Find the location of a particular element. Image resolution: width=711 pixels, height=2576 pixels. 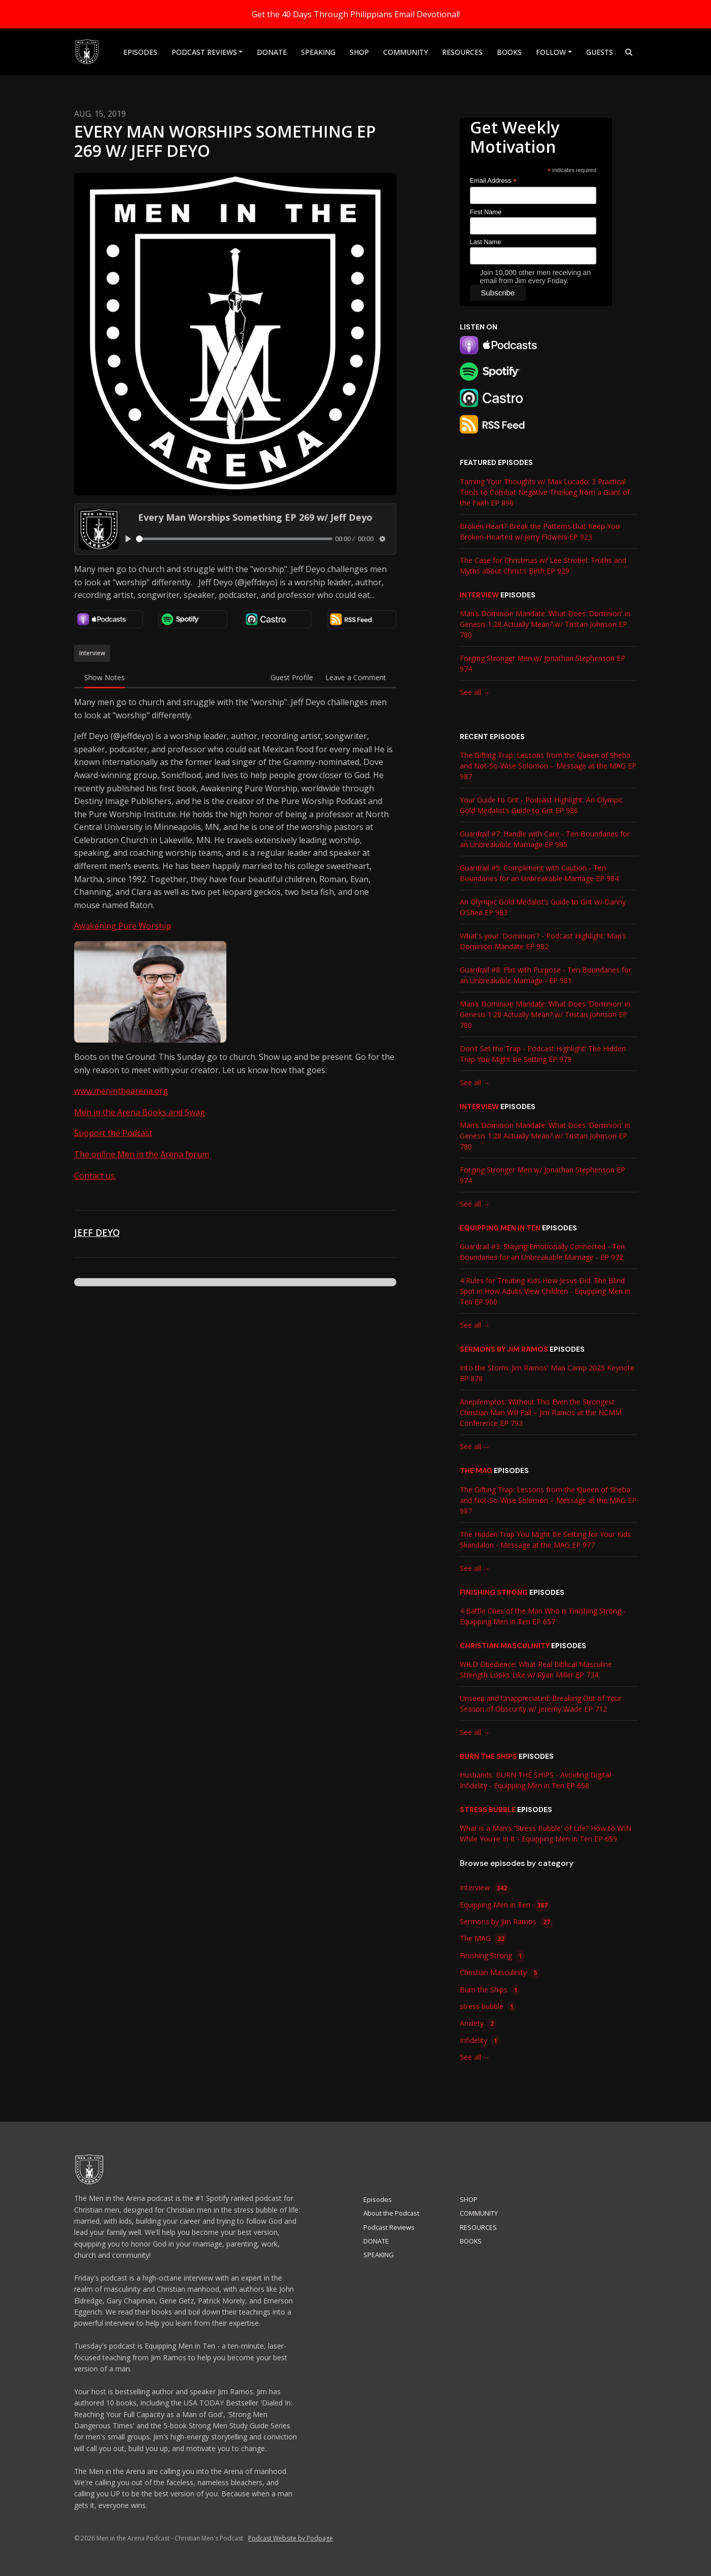

RESOURCES is located at coordinates (462, 52).